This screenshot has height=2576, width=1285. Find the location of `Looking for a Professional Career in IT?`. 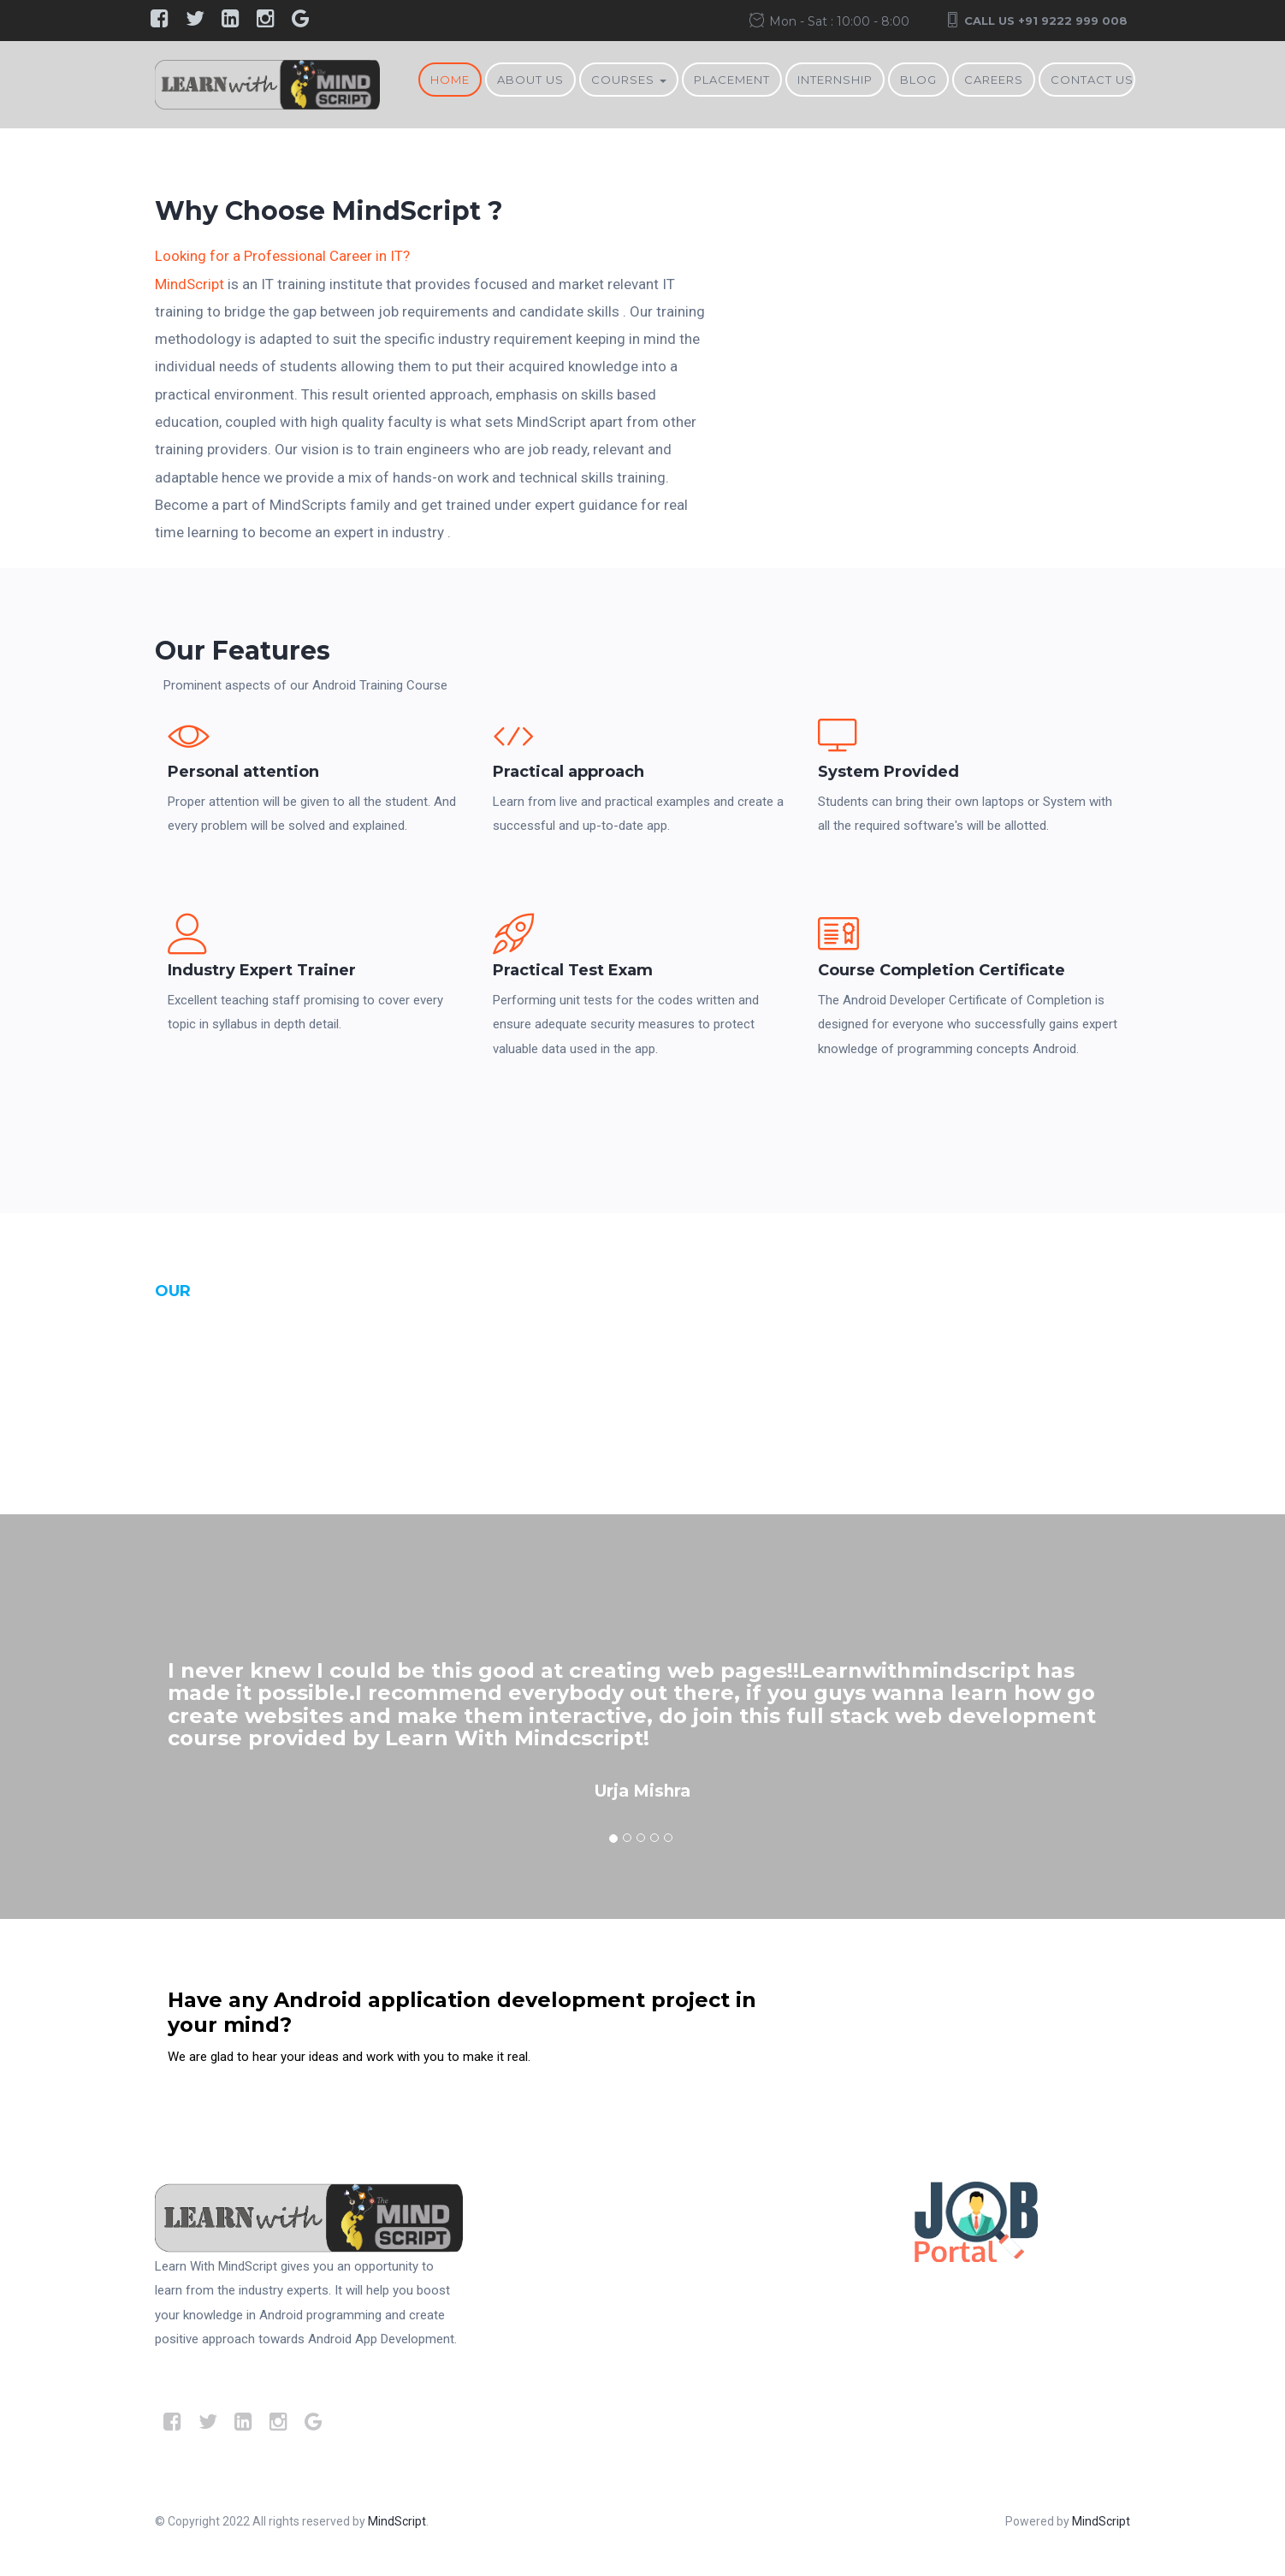

Looking for a Professional Career in IT? is located at coordinates (282, 255).